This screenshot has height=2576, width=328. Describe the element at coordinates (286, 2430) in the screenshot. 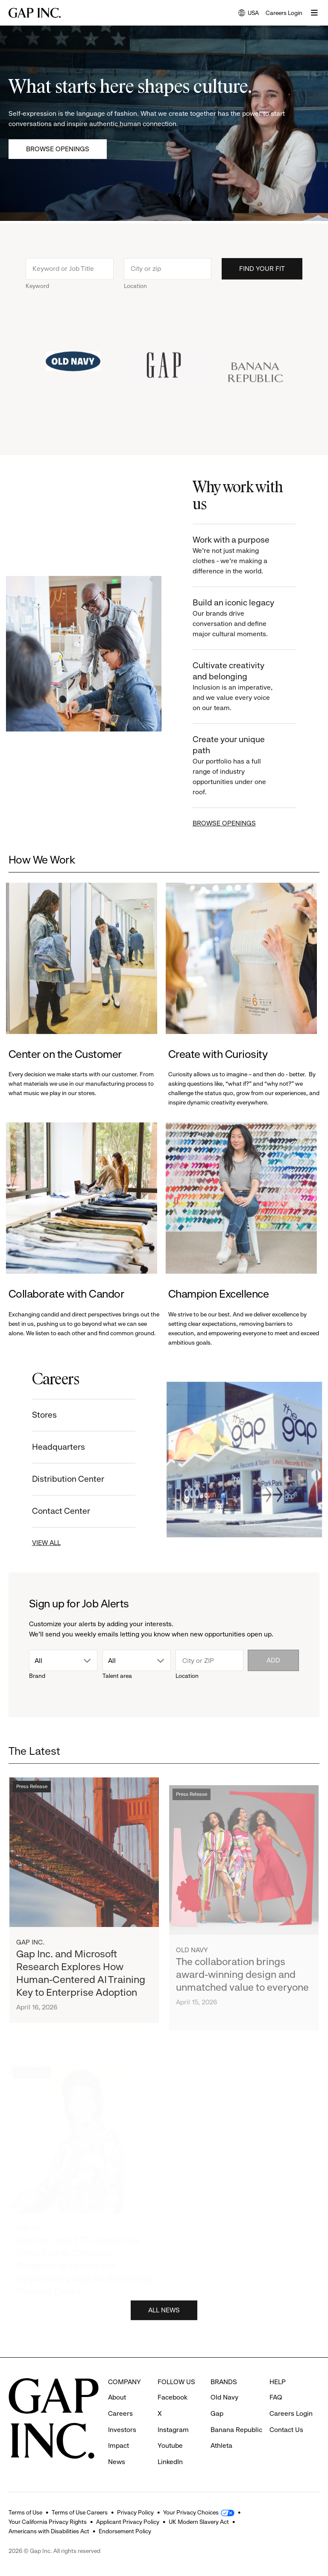

I see `Contact Us` at that location.